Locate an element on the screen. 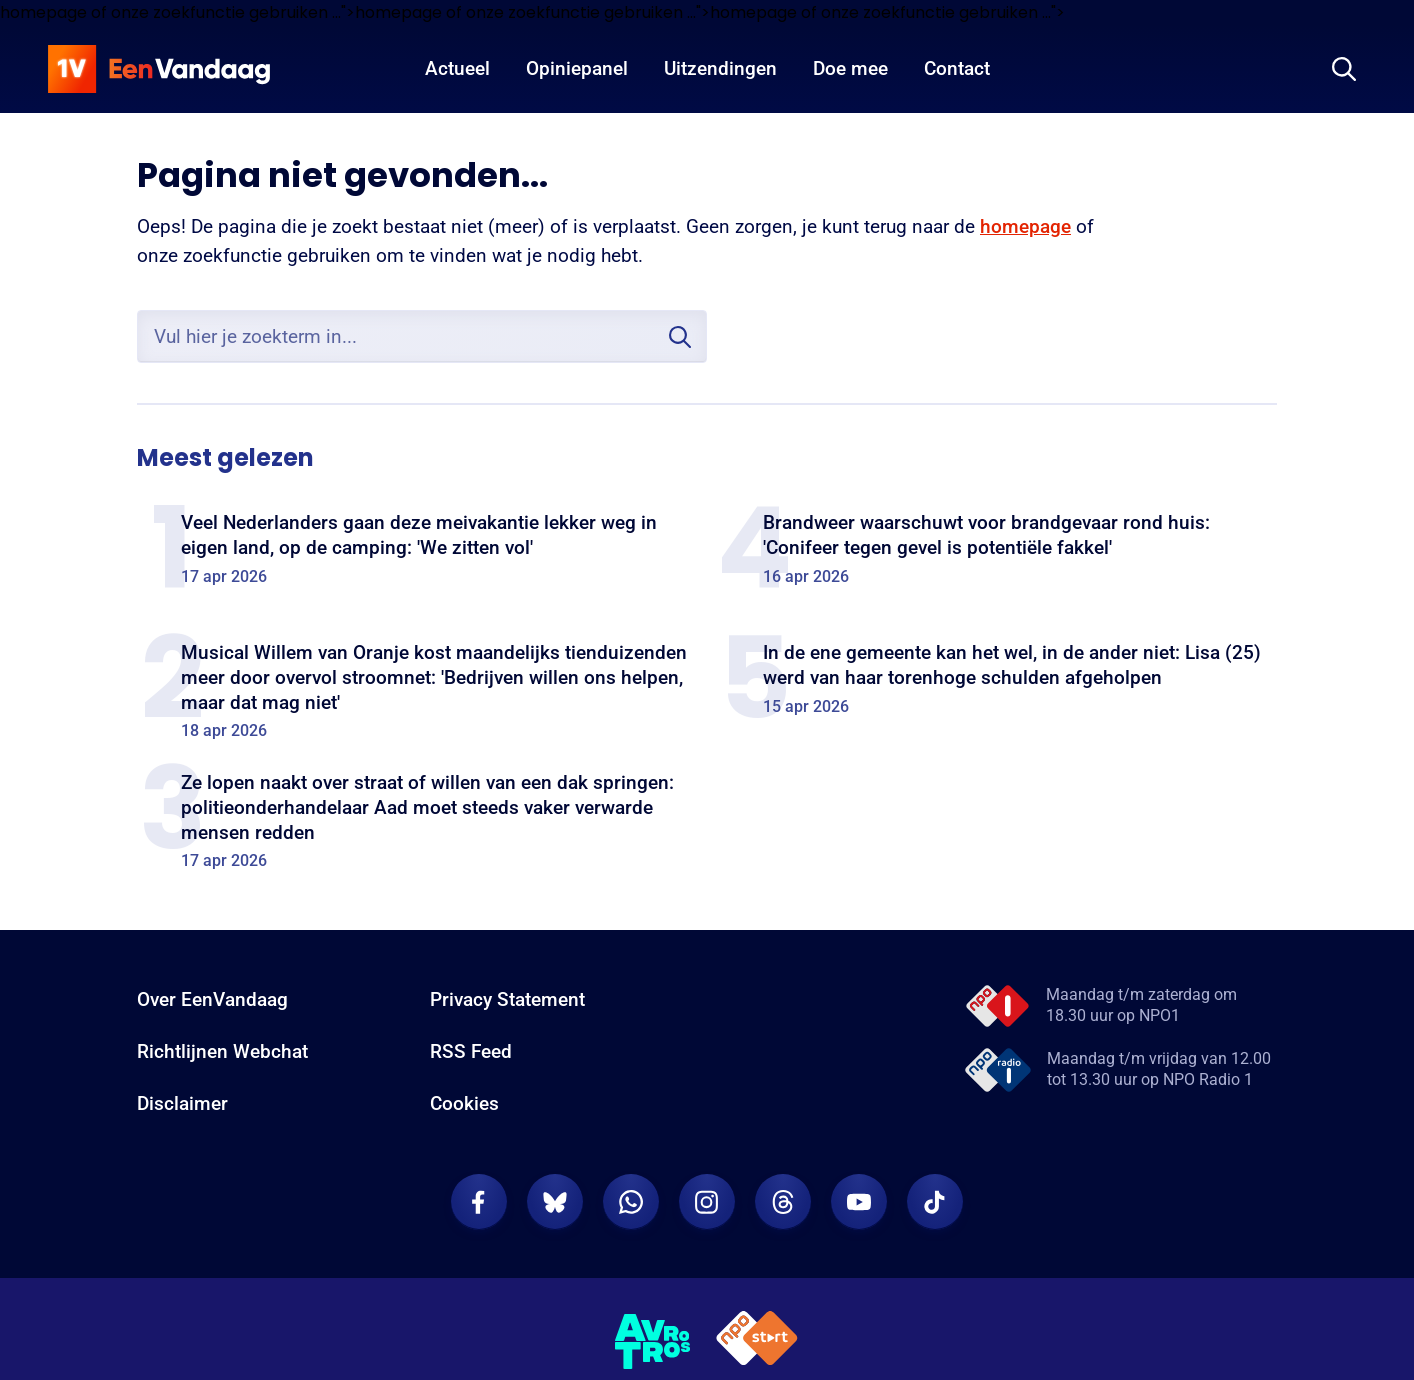 This screenshot has width=1414, height=1380. homepage is located at coordinates (1025, 226).